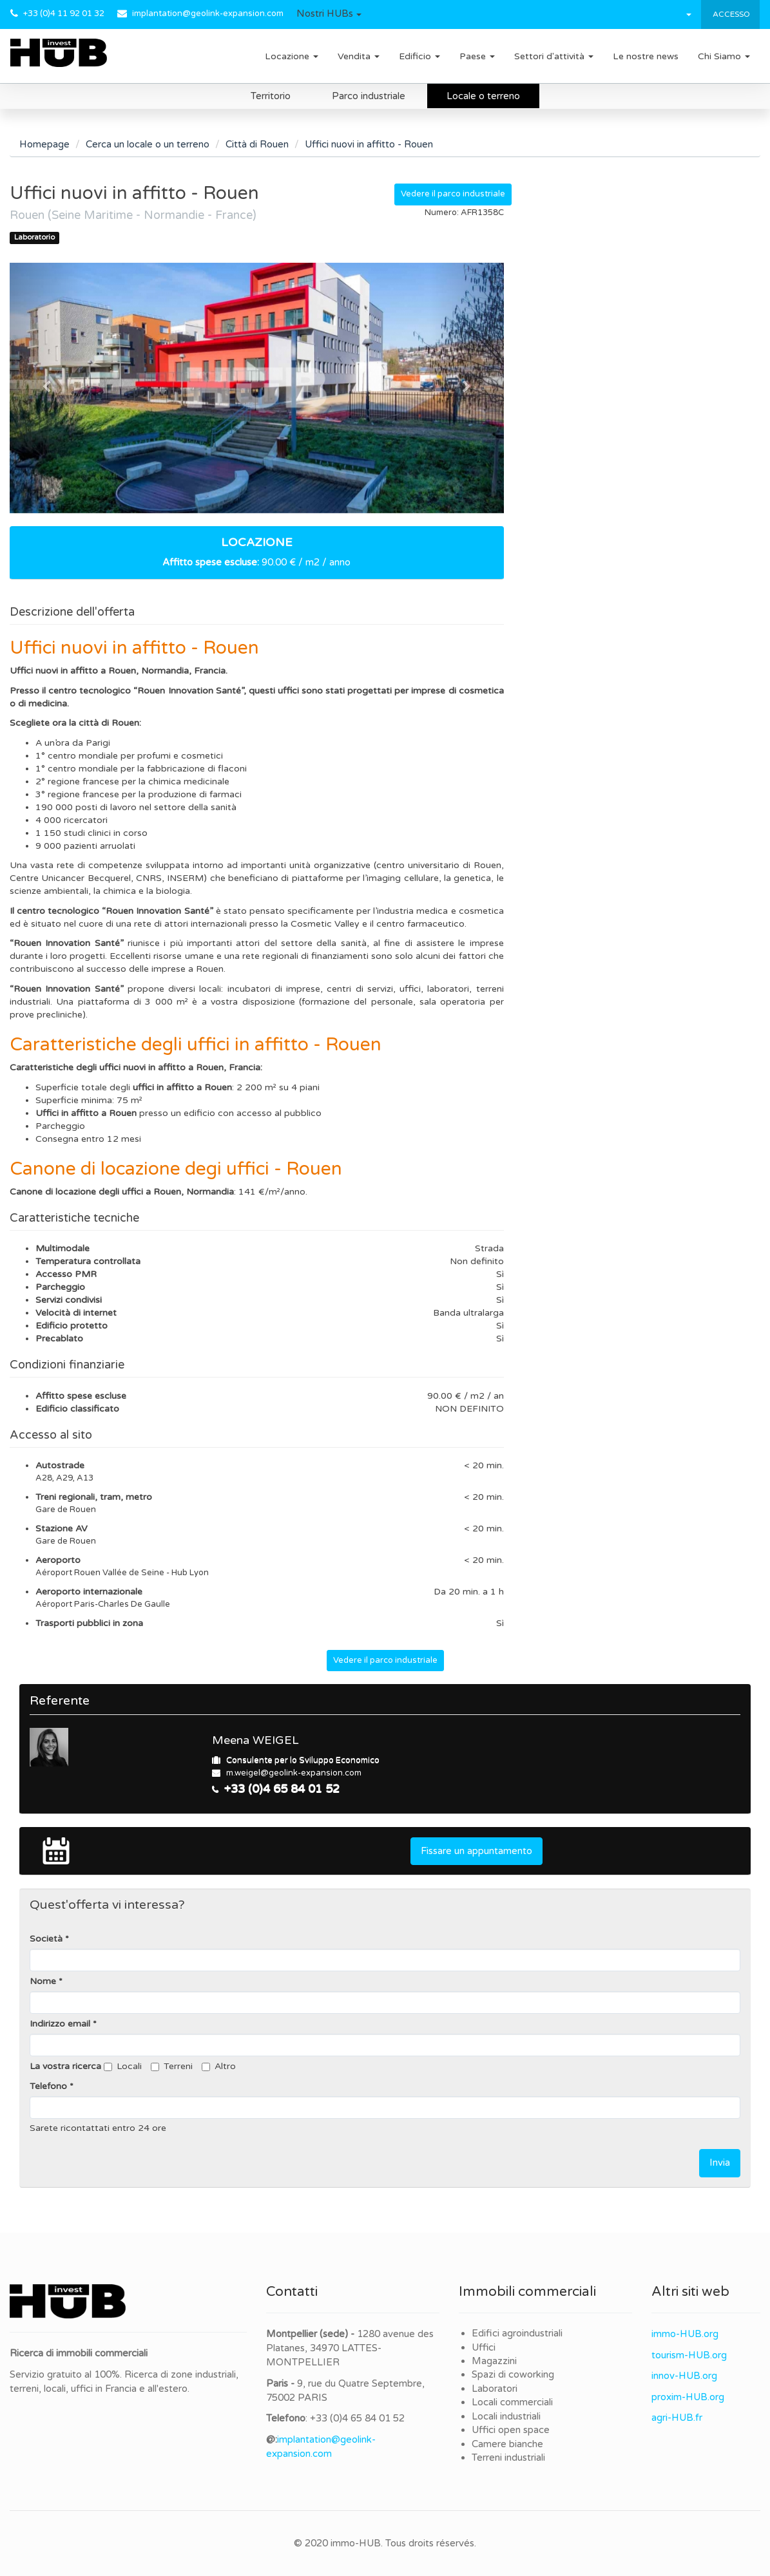 This screenshot has width=770, height=2576. What do you see at coordinates (293, 1773) in the screenshot?
I see `m.weigel@geolink-expansion.com` at bounding box center [293, 1773].